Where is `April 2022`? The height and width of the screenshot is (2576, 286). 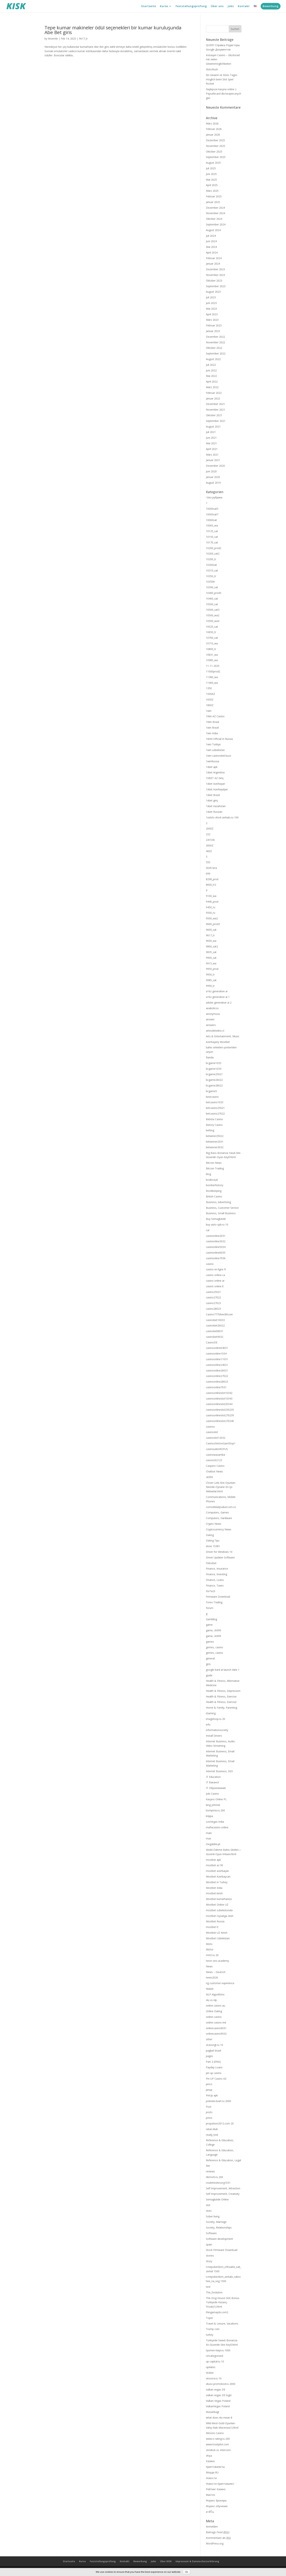
April 2022 is located at coordinates (212, 381).